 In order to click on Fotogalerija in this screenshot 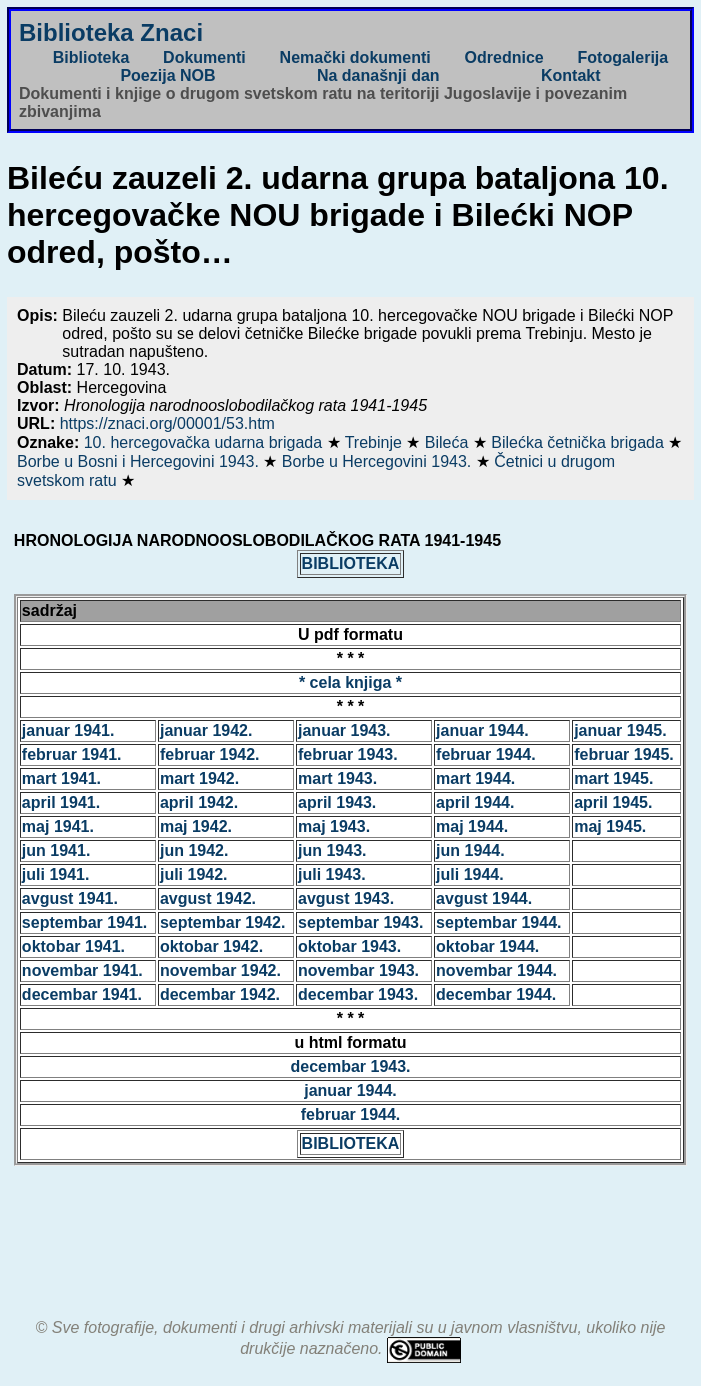, I will do `click(623, 57)`.